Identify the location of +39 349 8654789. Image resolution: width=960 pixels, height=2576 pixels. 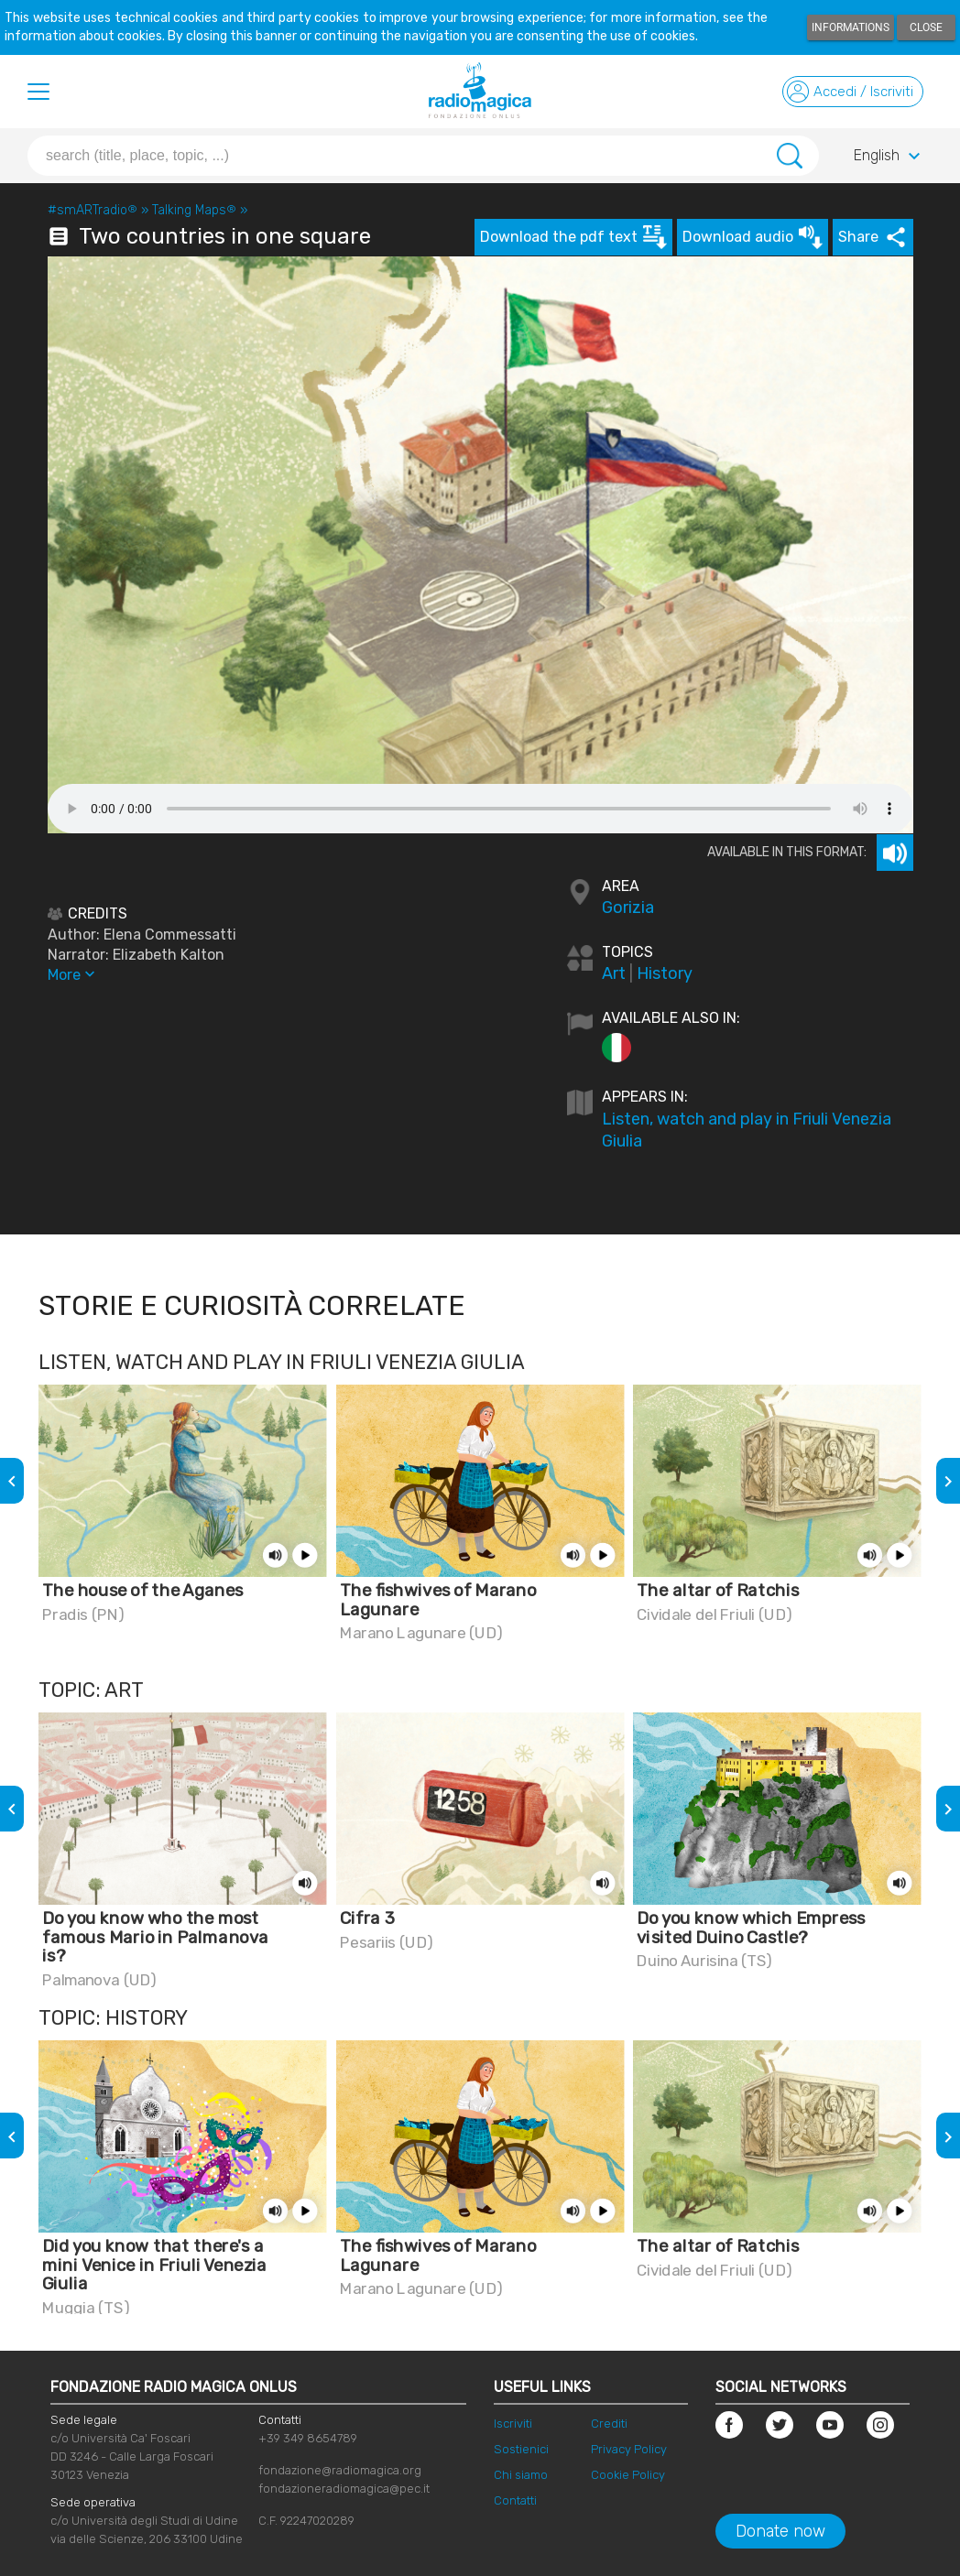
(307, 2438).